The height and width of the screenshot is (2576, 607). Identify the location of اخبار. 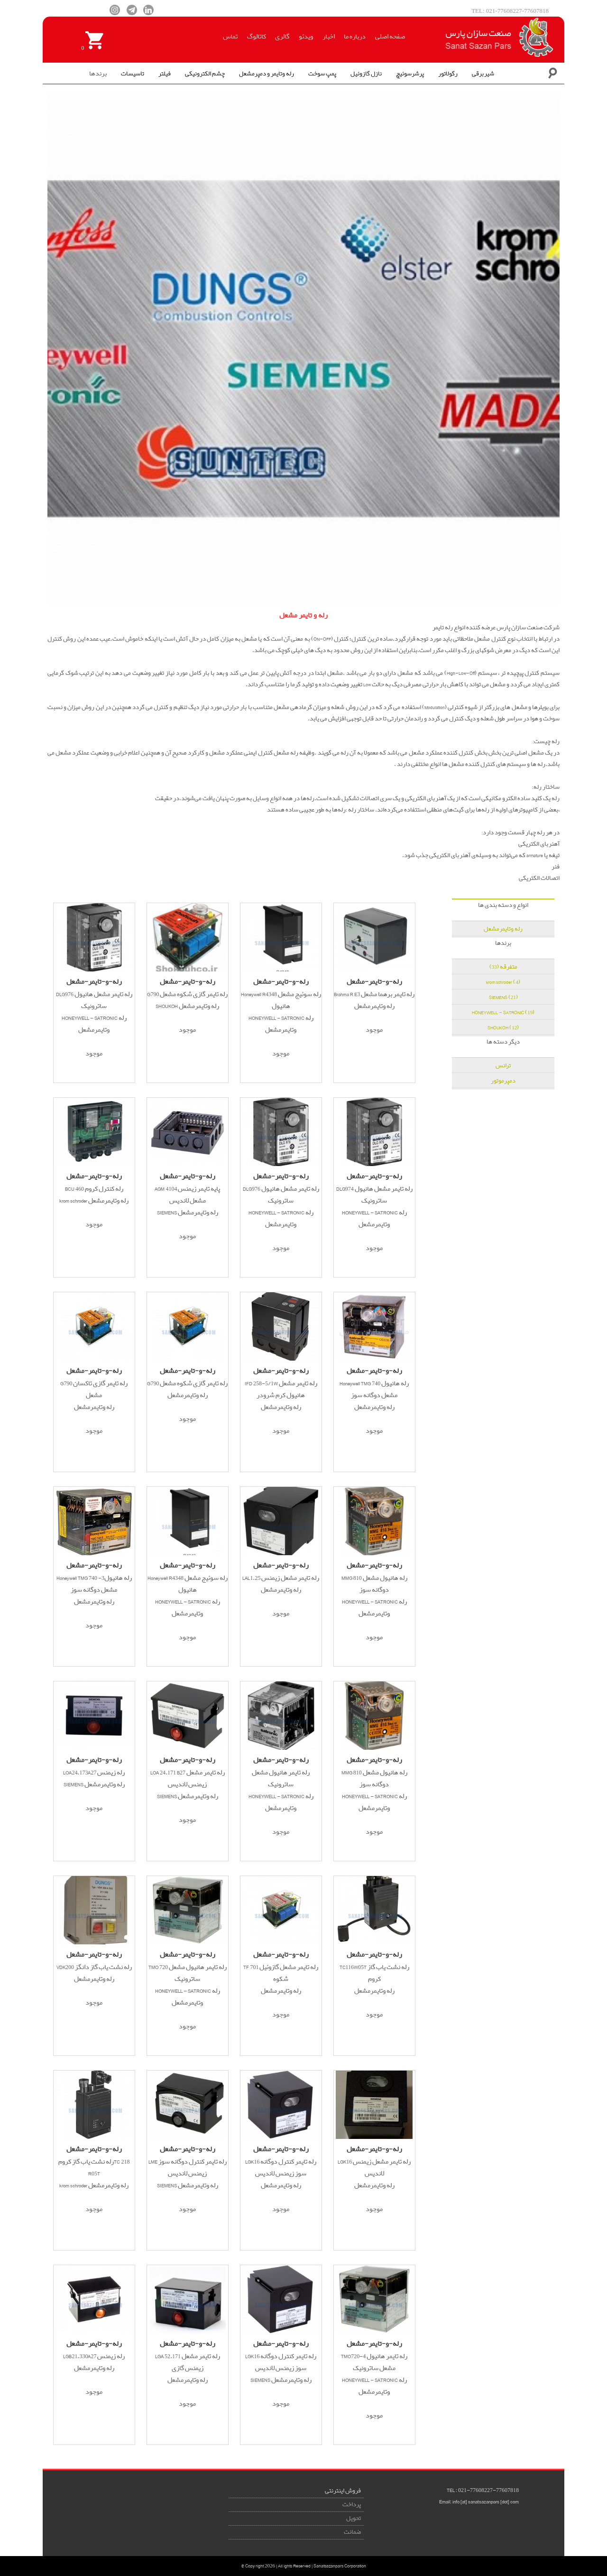
(328, 36).